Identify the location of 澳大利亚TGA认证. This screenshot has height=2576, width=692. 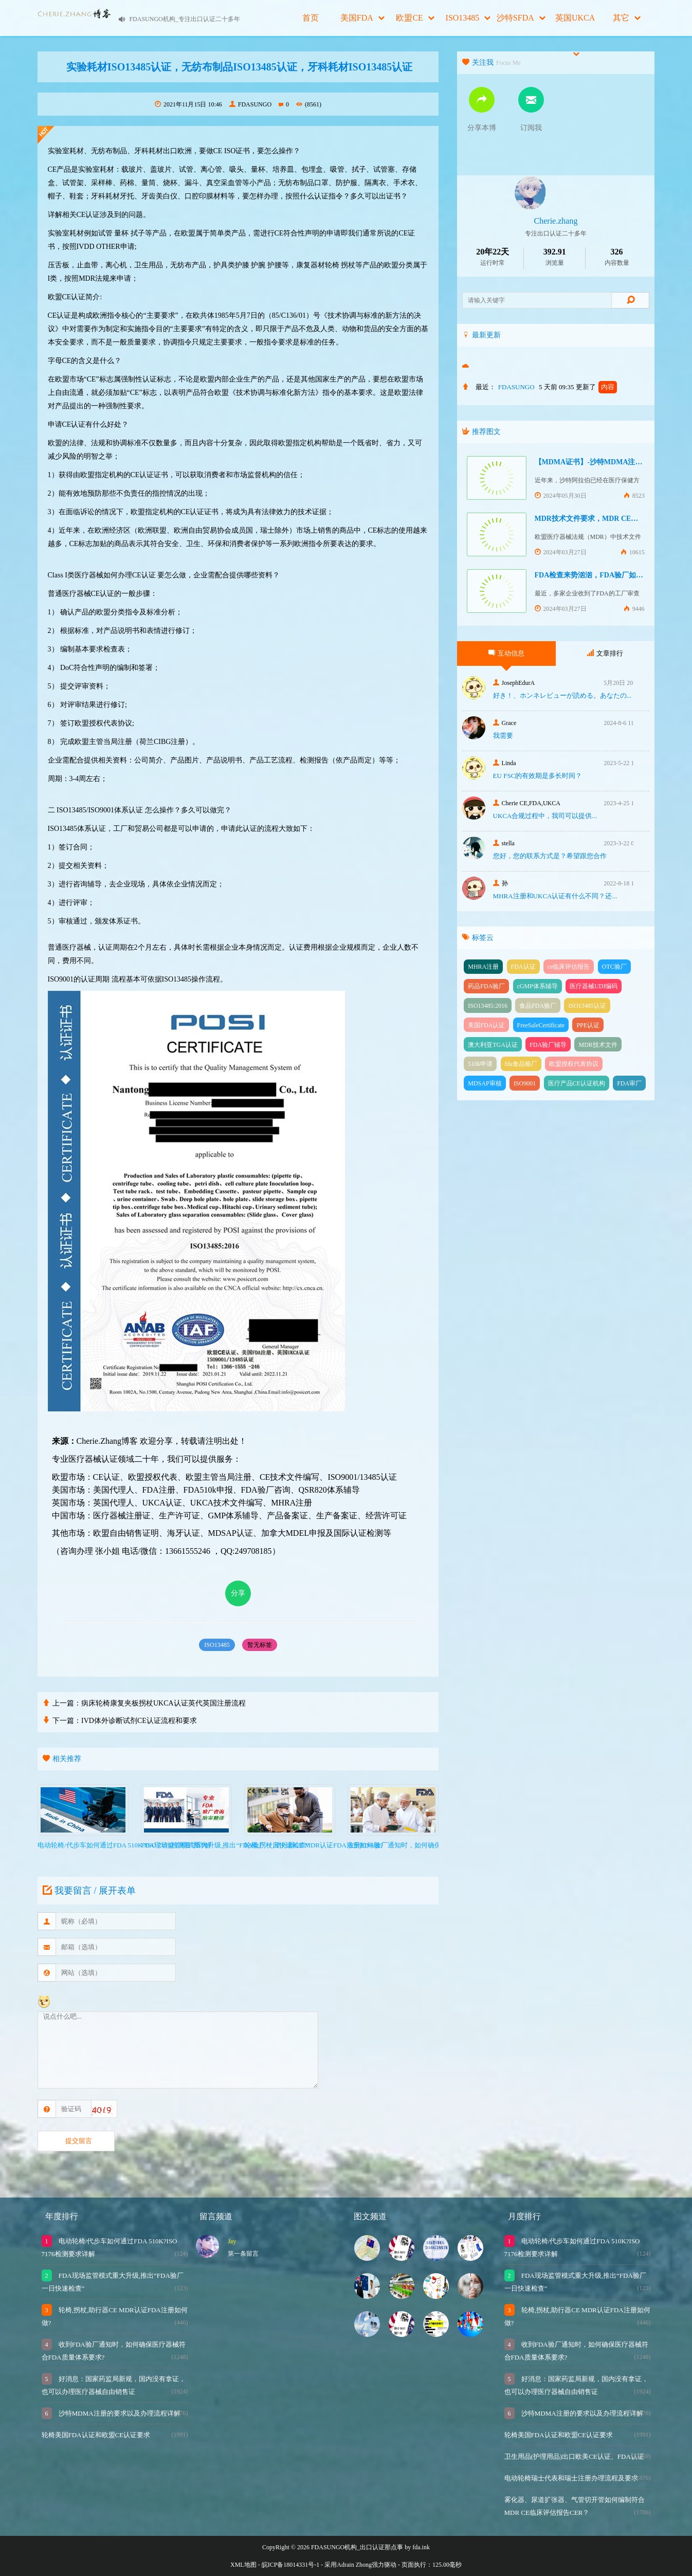
(493, 1044).